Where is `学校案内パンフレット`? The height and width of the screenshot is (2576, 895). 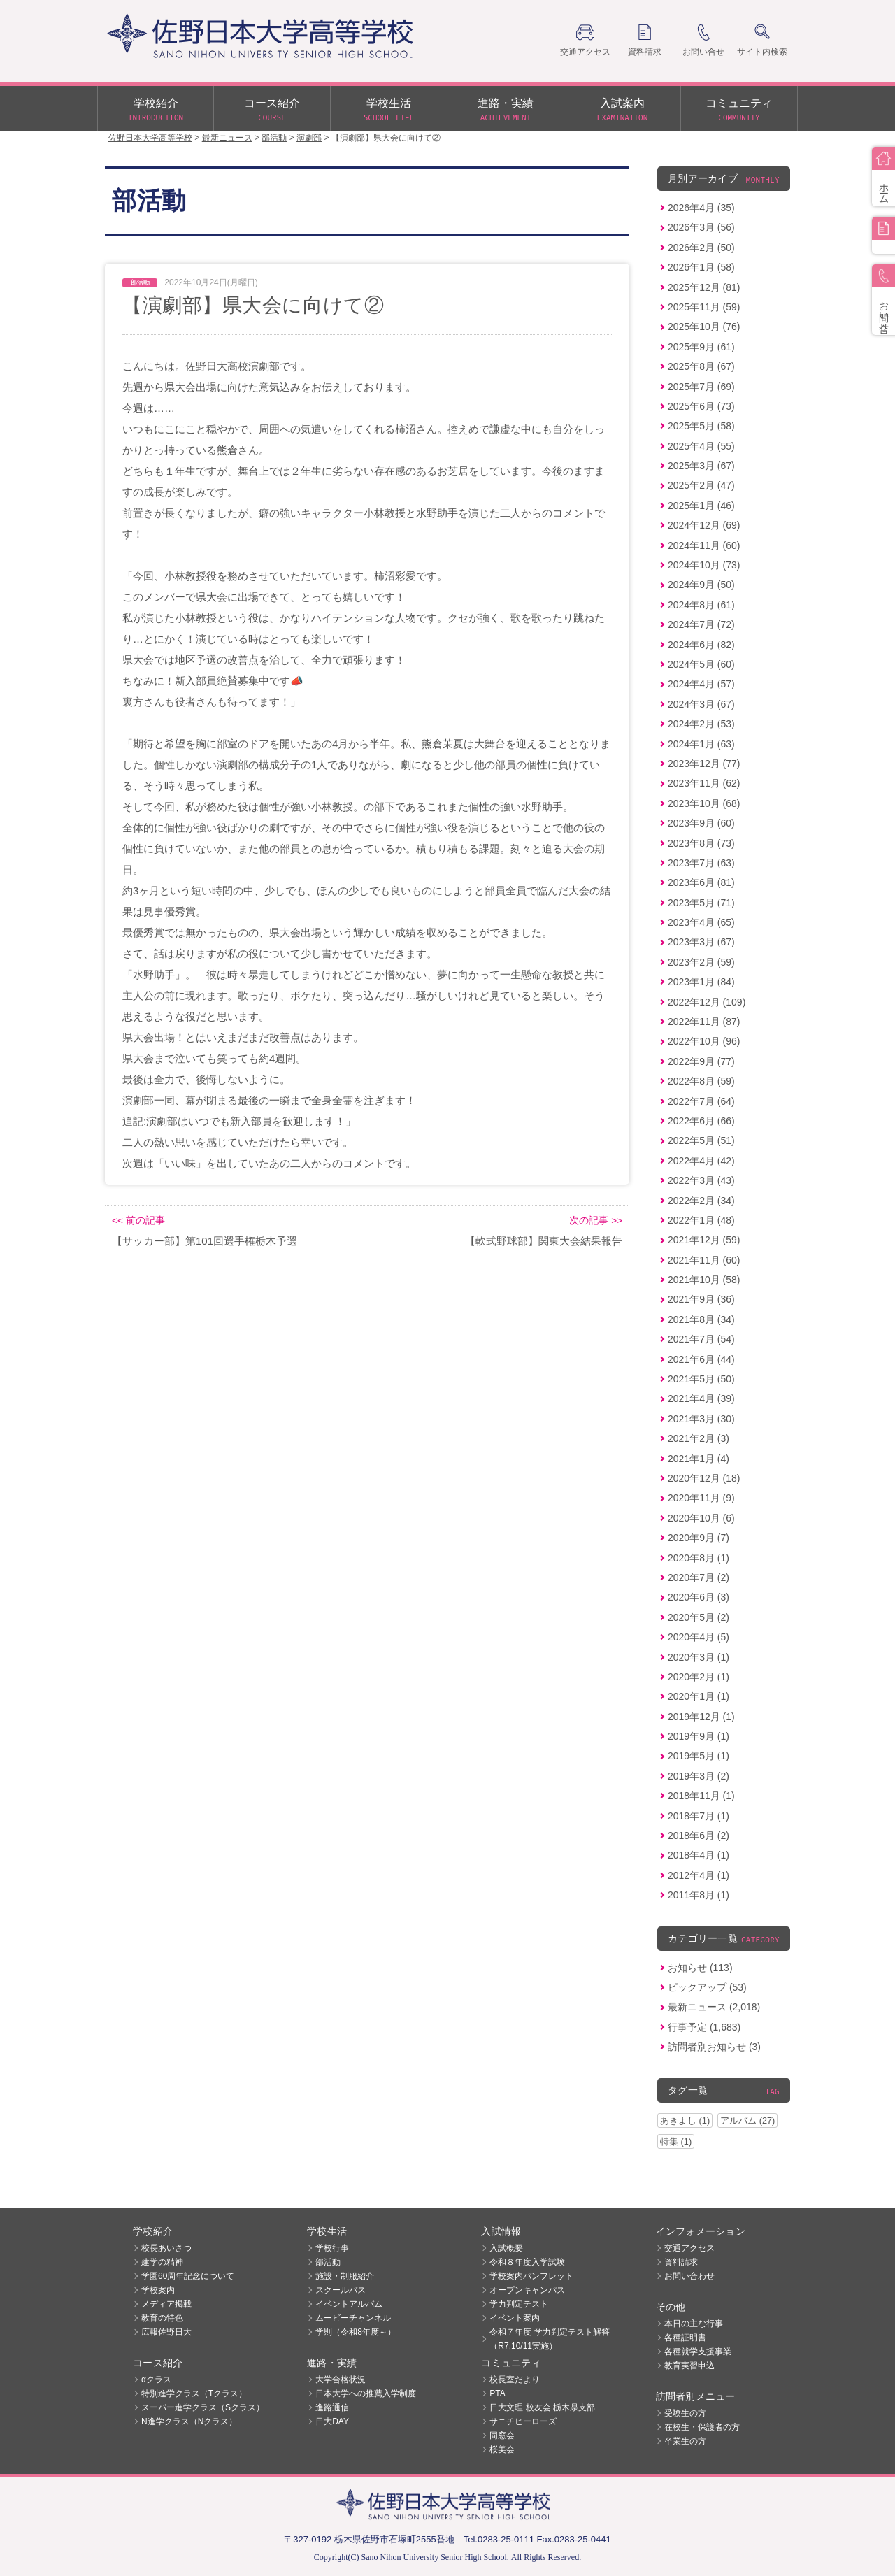 学校案内パンフレット is located at coordinates (531, 2276).